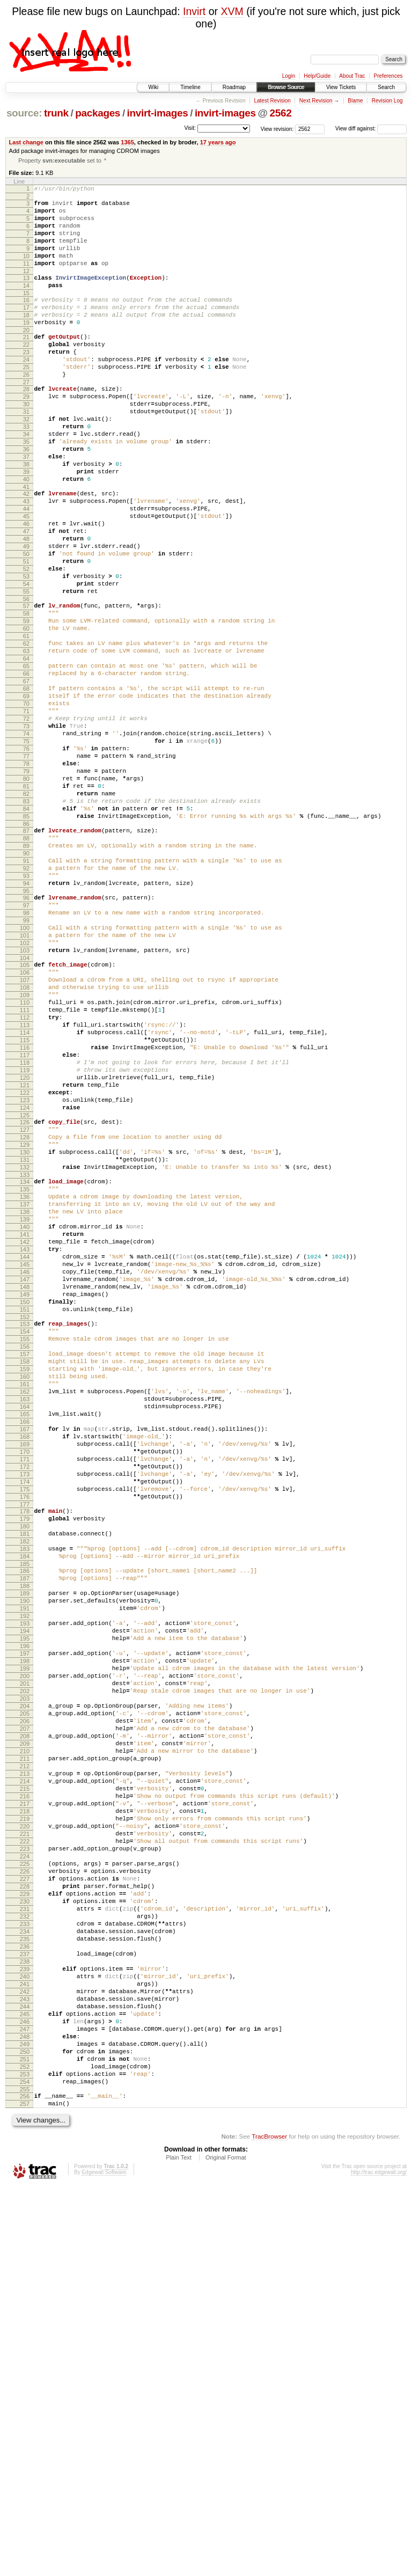  I want to click on XVM, so click(231, 11).